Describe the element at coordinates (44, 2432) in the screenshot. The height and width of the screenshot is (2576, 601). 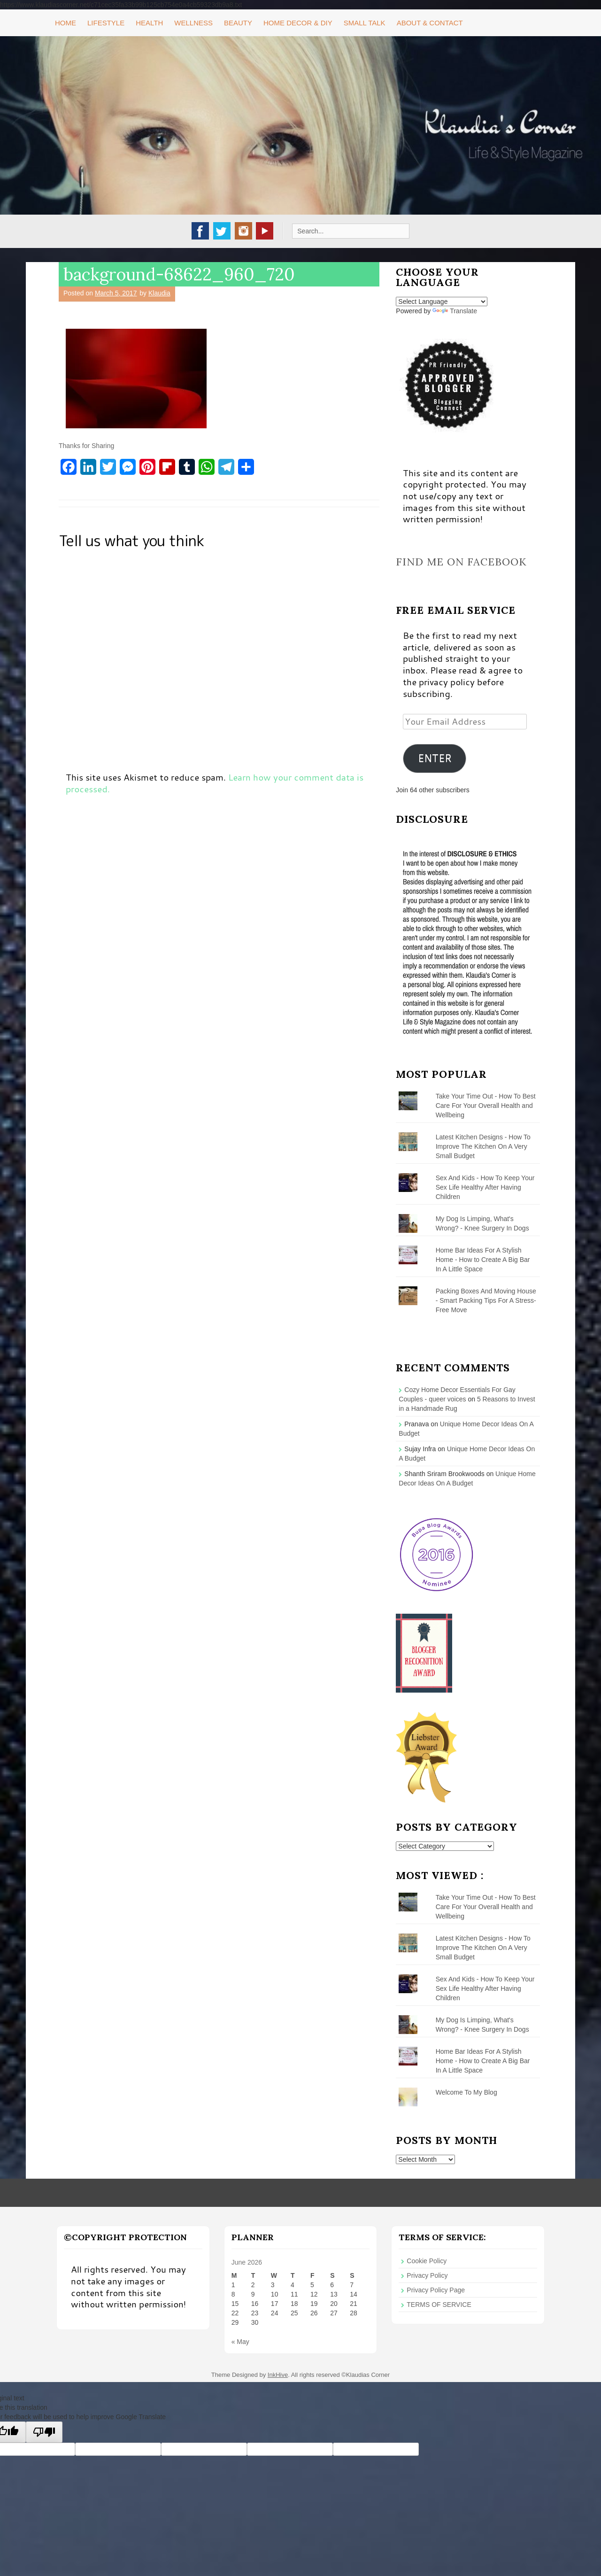
I see `[Poor translation]` at that location.